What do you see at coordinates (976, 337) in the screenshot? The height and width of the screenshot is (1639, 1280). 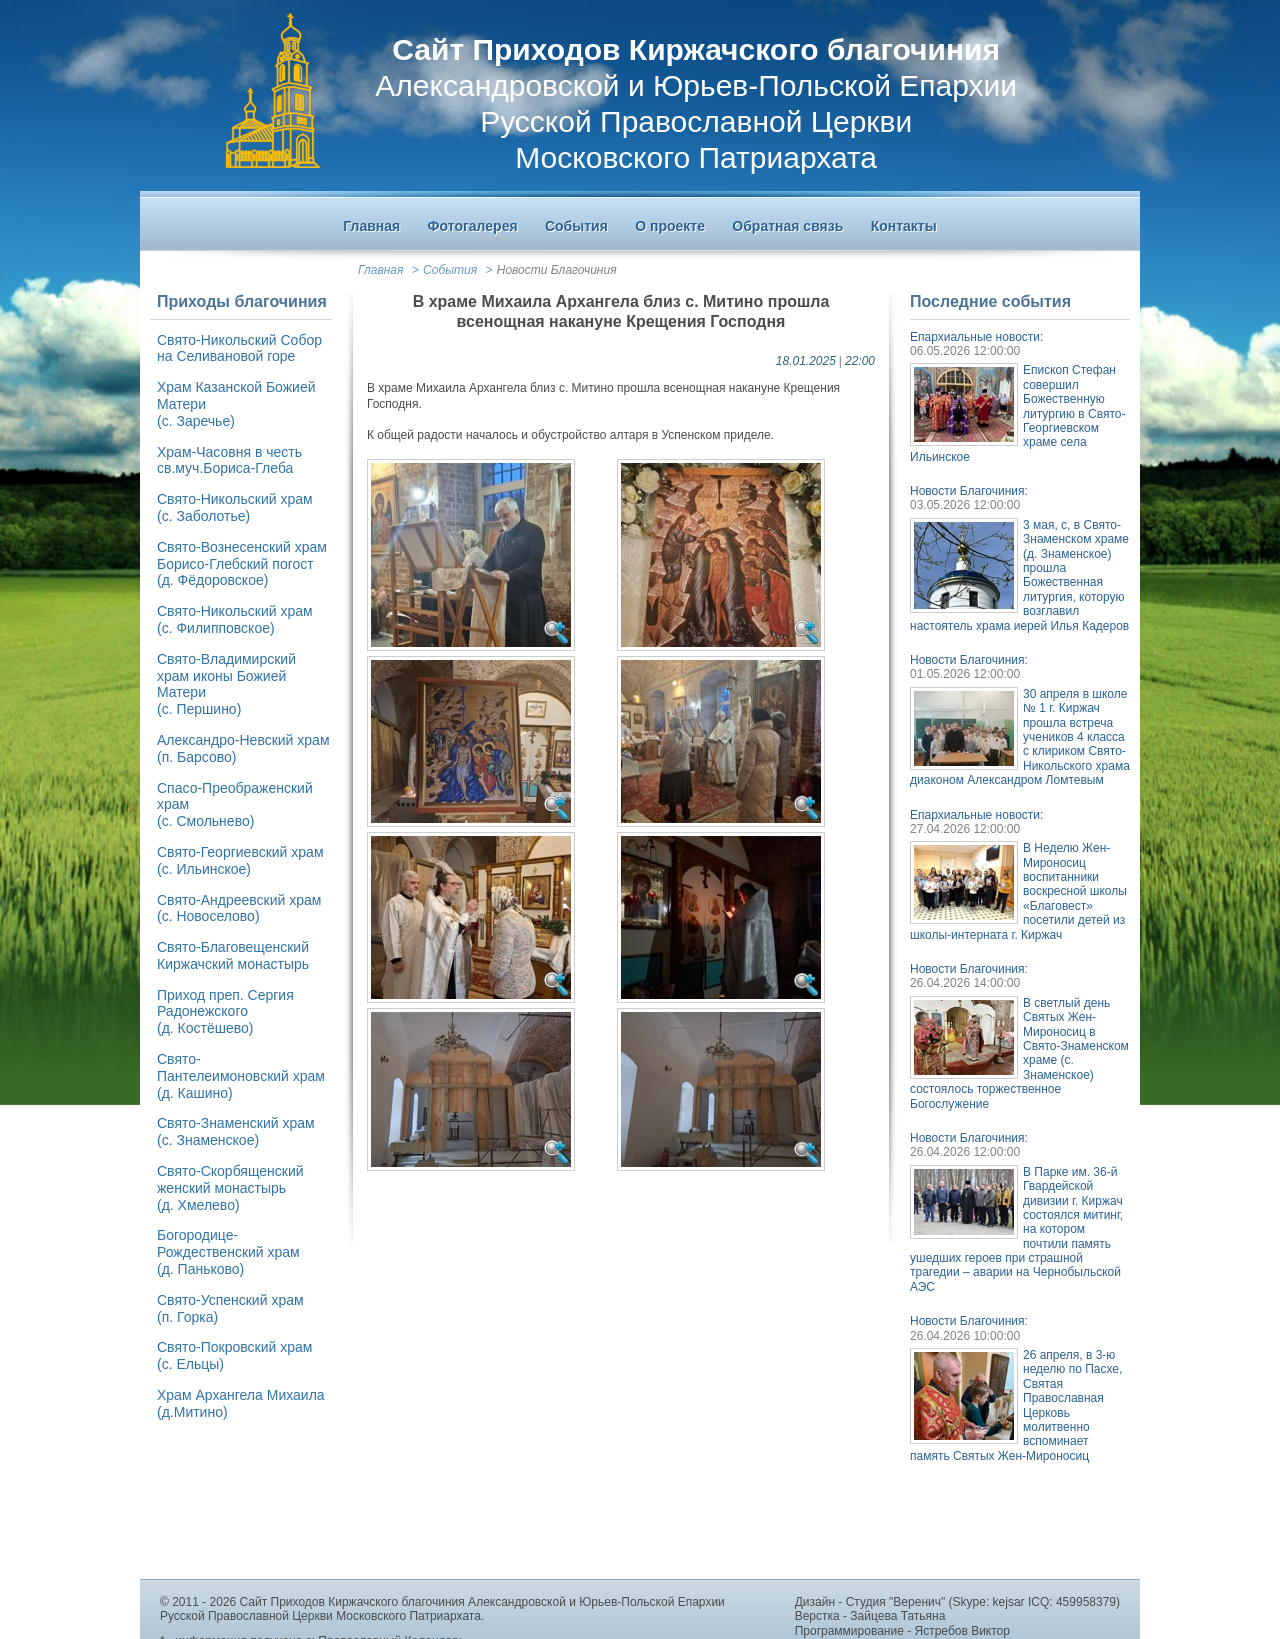 I see `Епархиальные новости:` at bounding box center [976, 337].